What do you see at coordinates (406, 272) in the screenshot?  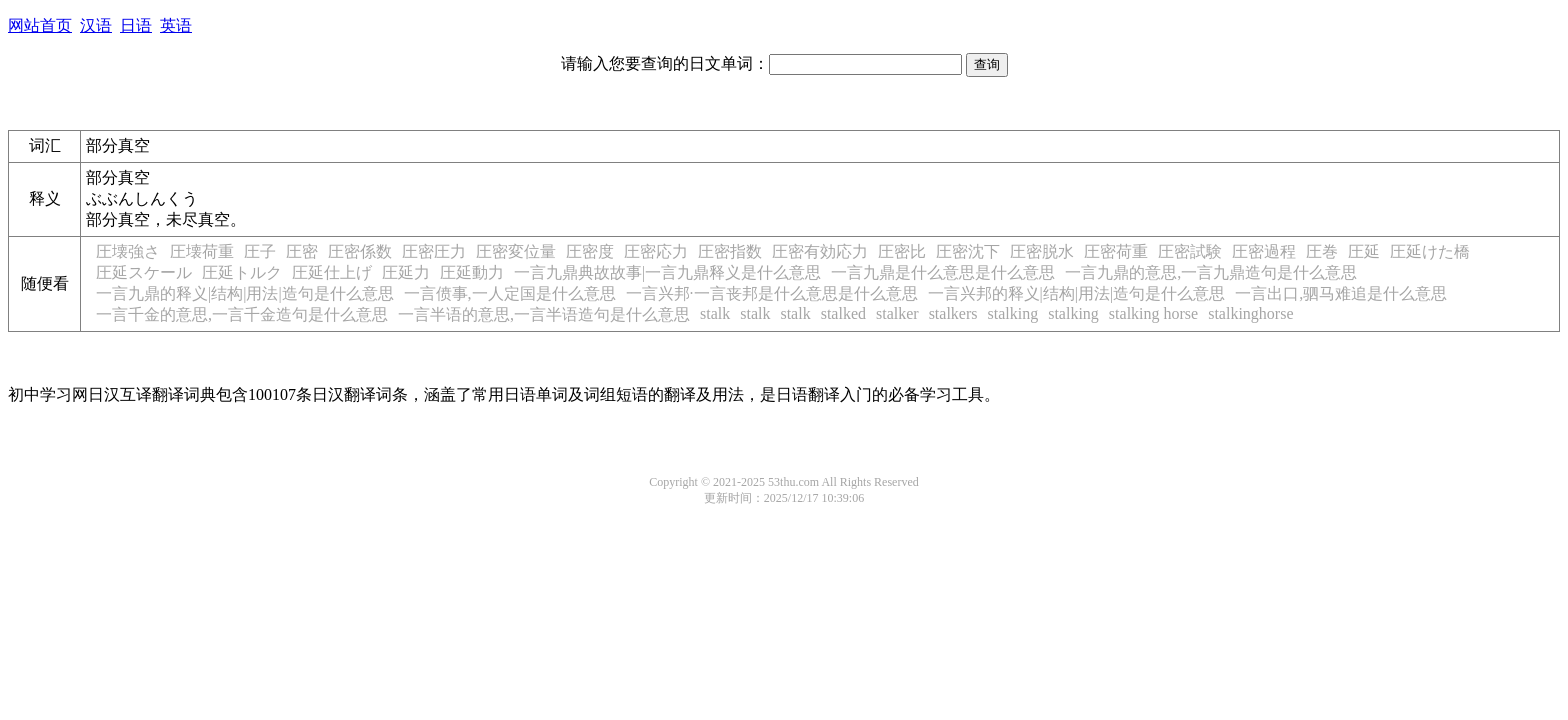 I see `圧延力` at bounding box center [406, 272].